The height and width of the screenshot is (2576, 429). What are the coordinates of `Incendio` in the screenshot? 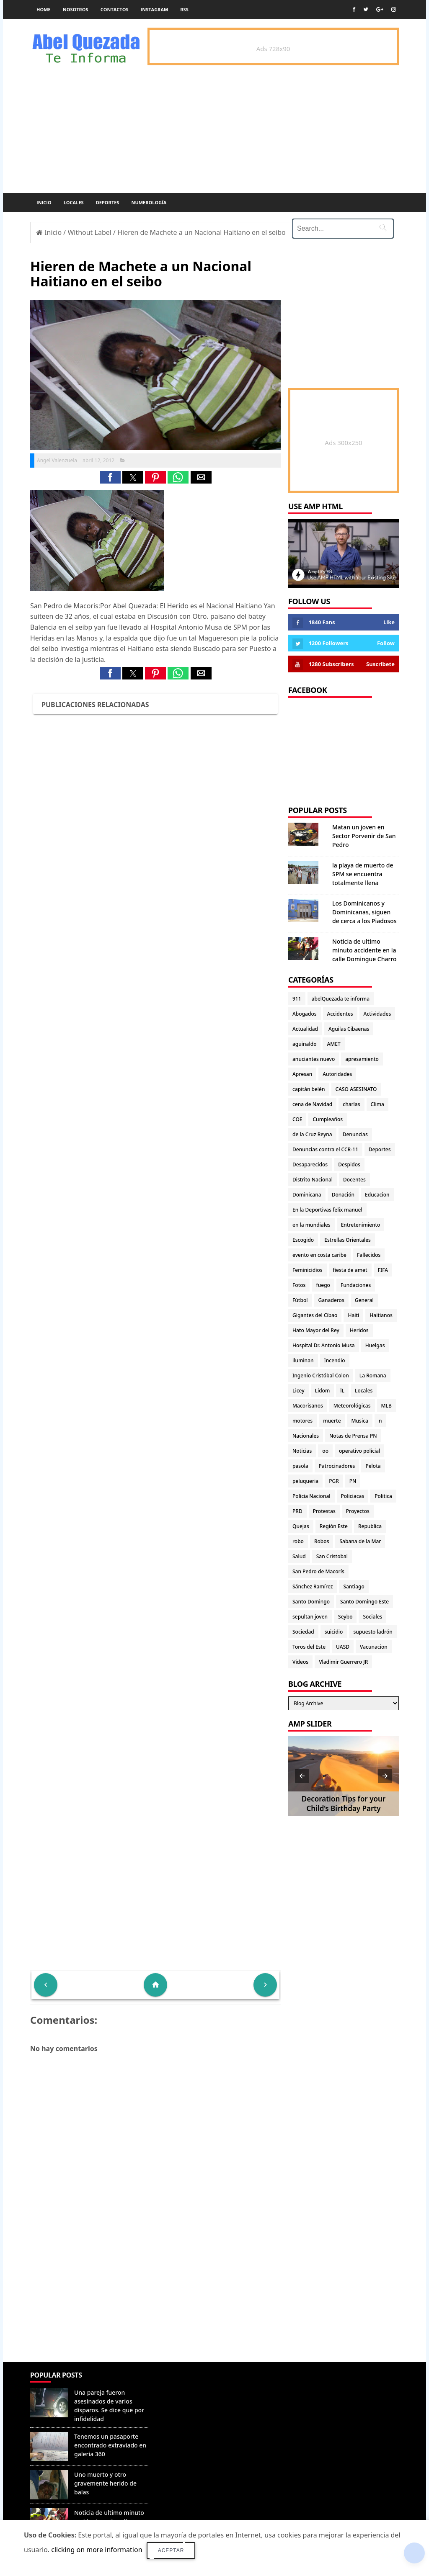 It's located at (334, 1360).